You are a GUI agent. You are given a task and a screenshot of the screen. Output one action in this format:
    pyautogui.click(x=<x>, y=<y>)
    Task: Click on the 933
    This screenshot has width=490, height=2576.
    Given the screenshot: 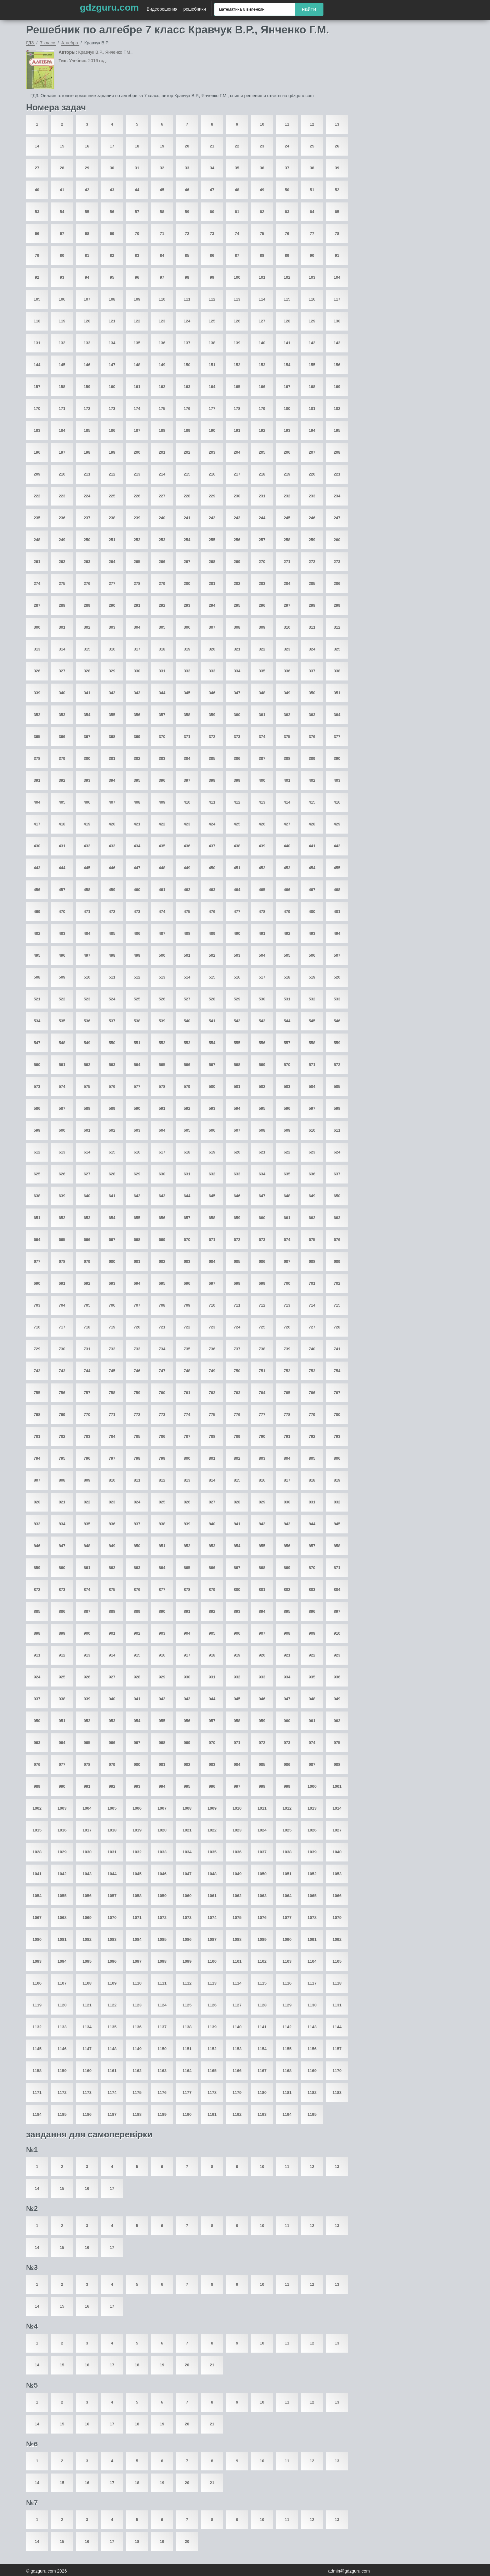 What is the action you would take?
    pyautogui.click(x=262, y=1677)
    